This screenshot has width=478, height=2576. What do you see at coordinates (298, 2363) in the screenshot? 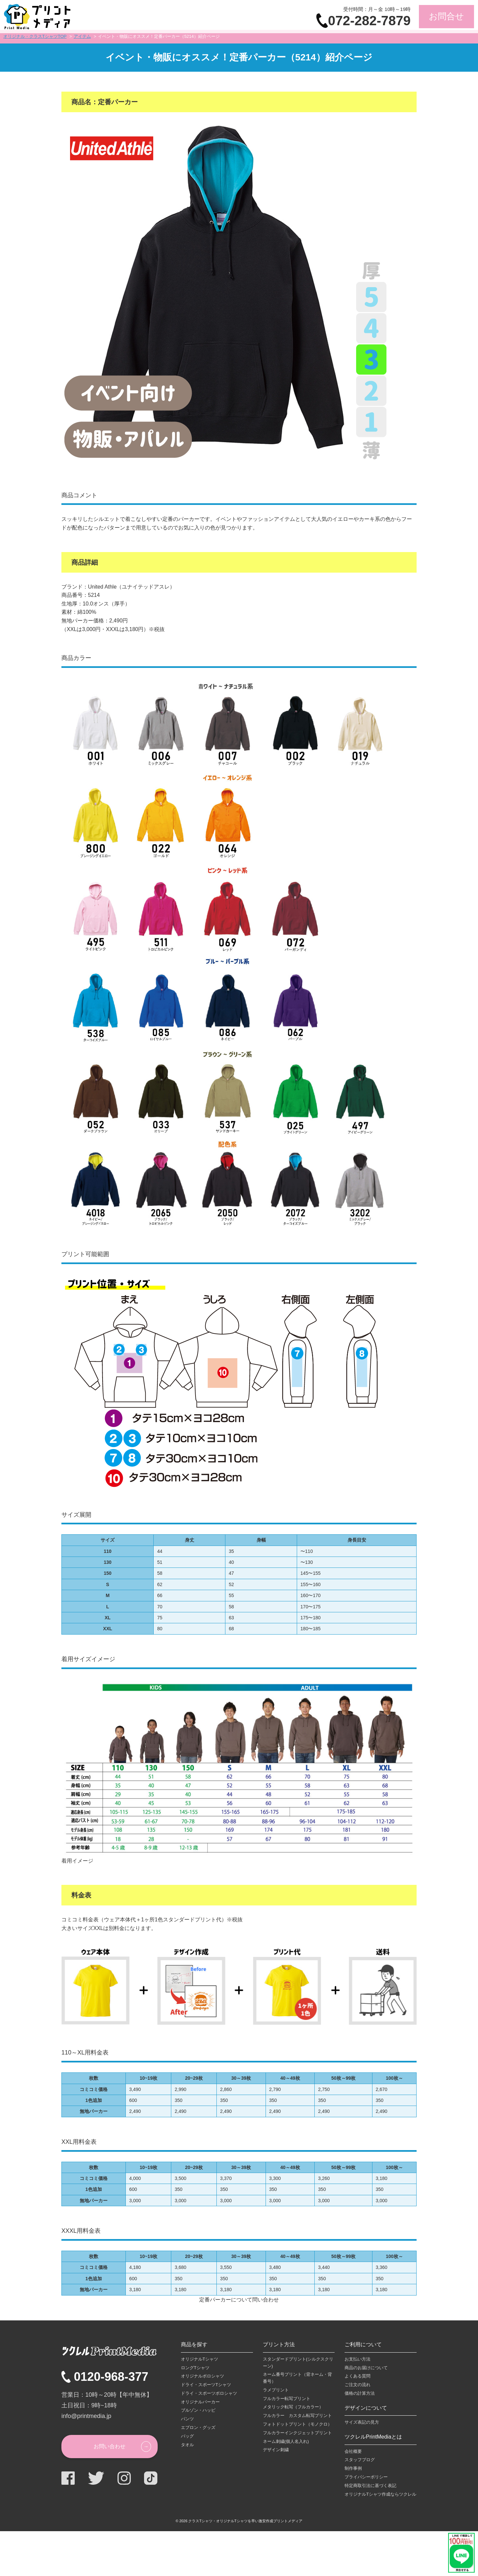
I see `スタンダードプリント(シルクスクリーン)` at bounding box center [298, 2363].